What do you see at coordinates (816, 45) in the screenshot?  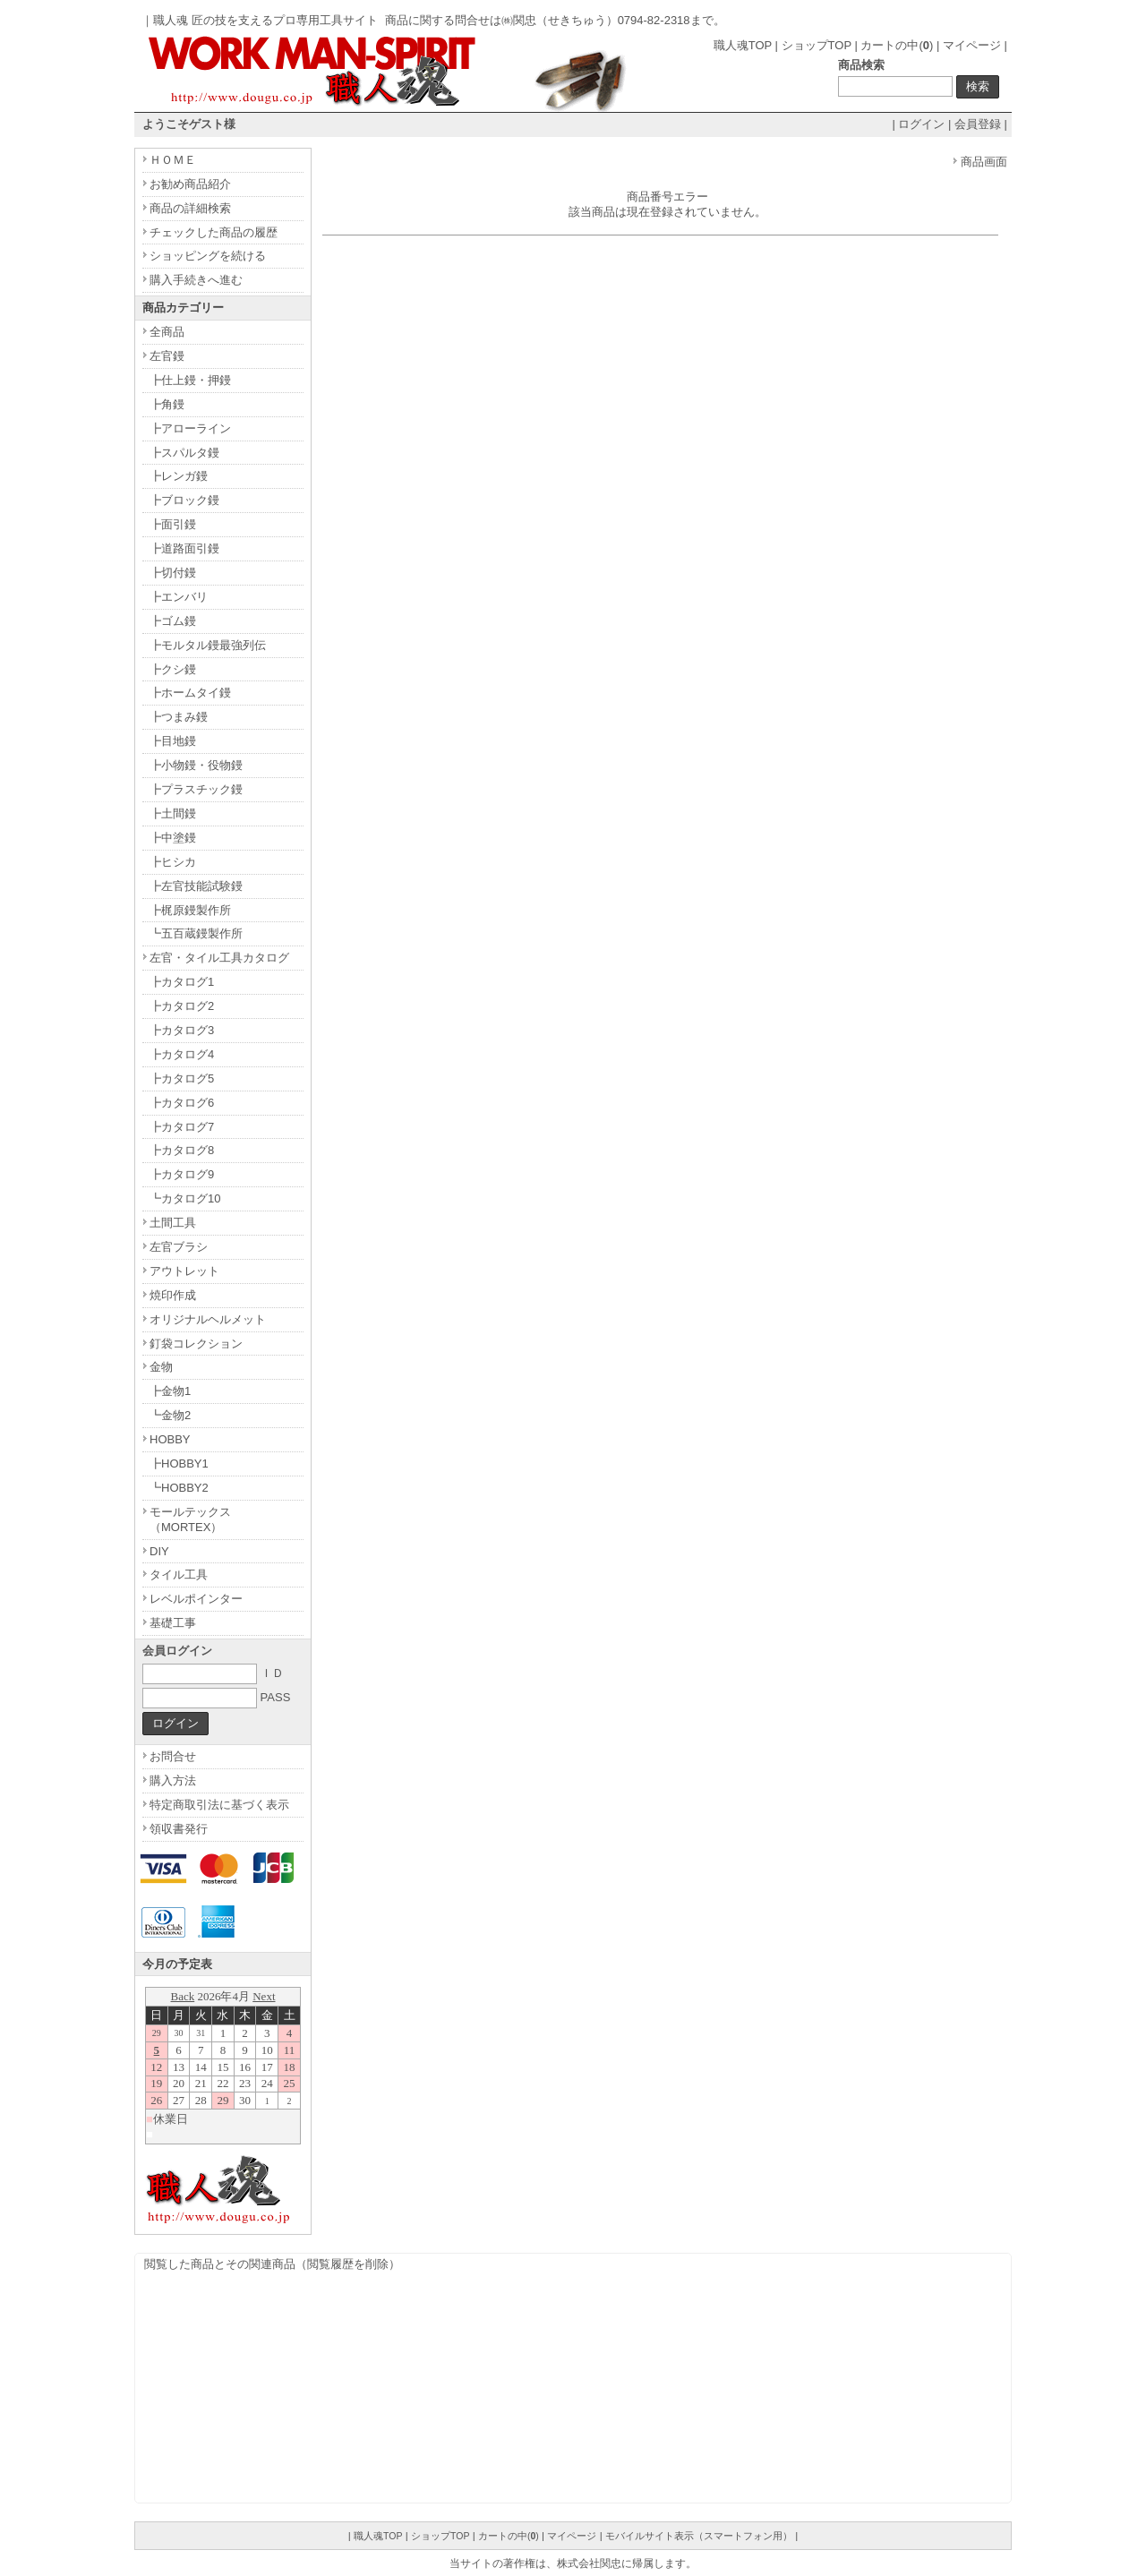 I see `ショップTOP` at bounding box center [816, 45].